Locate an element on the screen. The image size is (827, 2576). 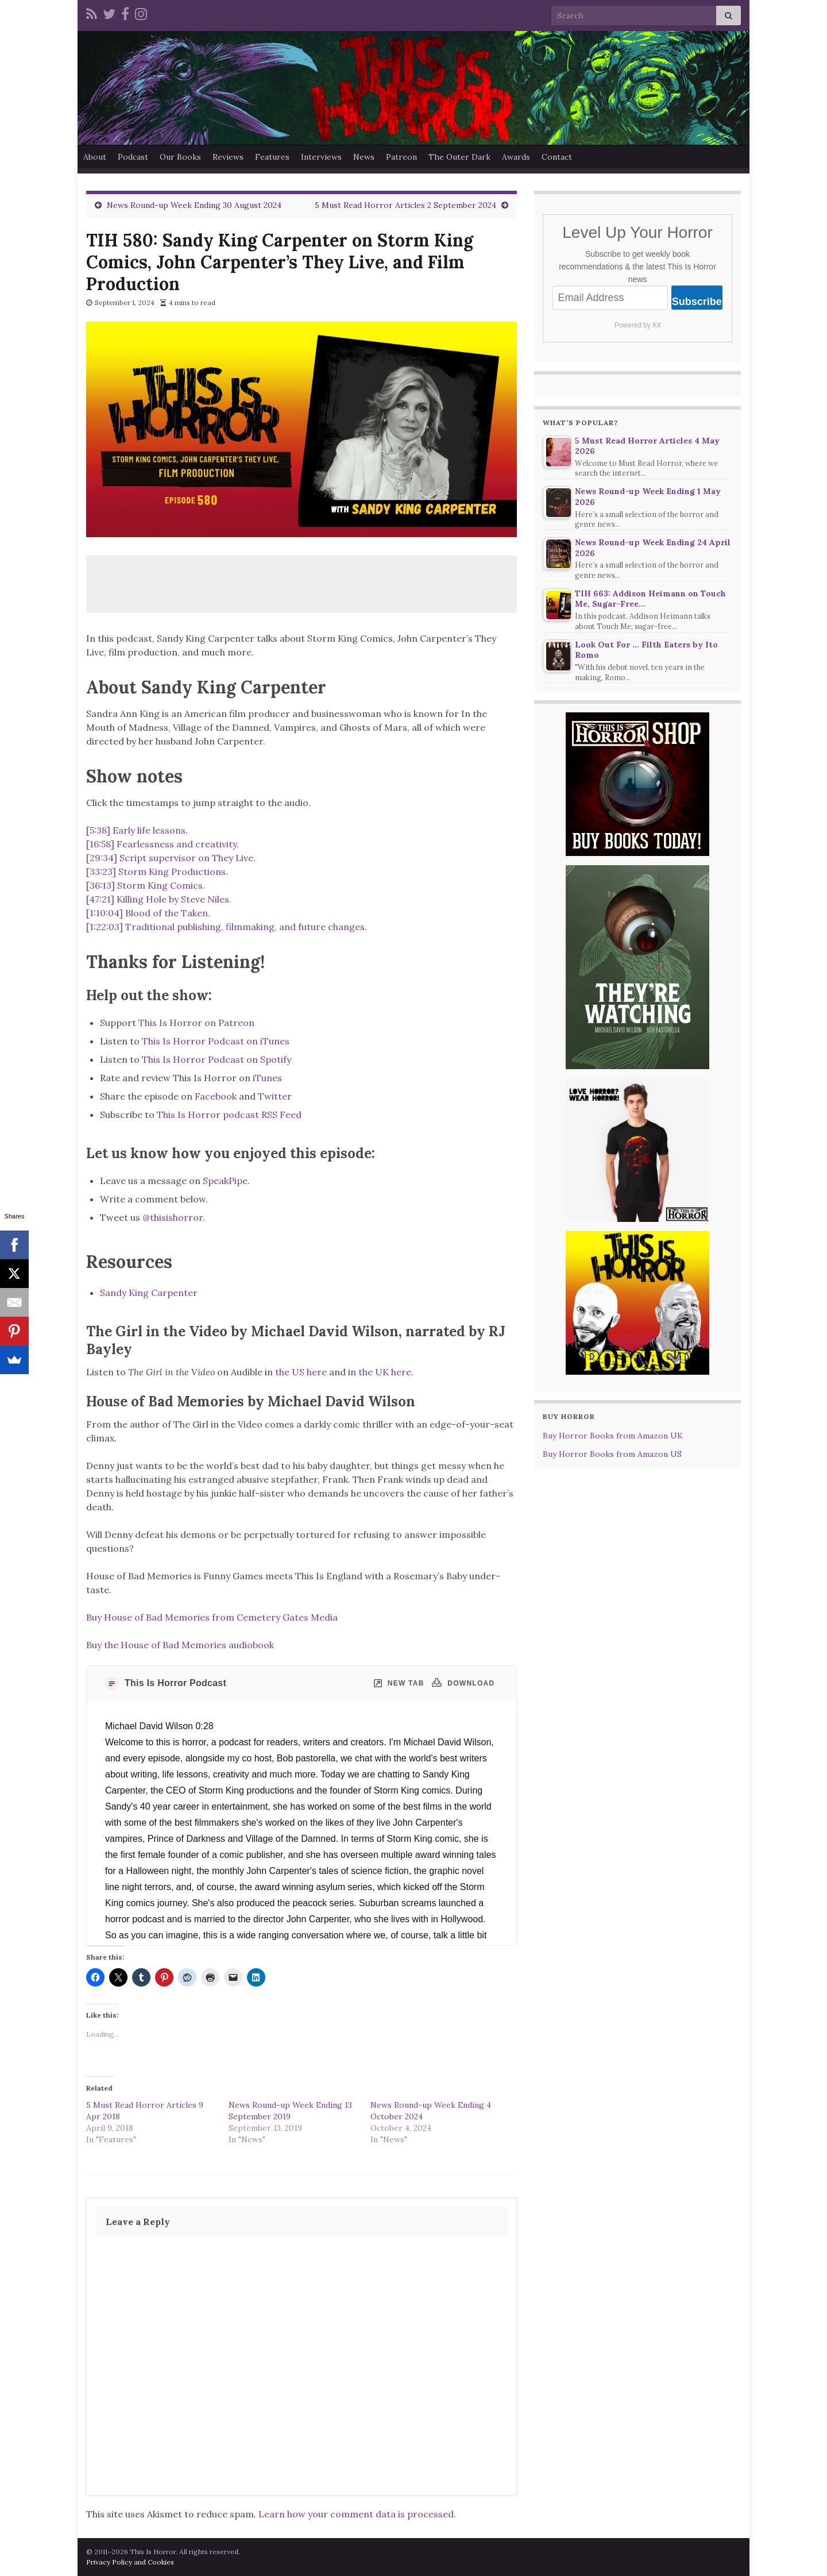
Our Books is located at coordinates (180, 157).